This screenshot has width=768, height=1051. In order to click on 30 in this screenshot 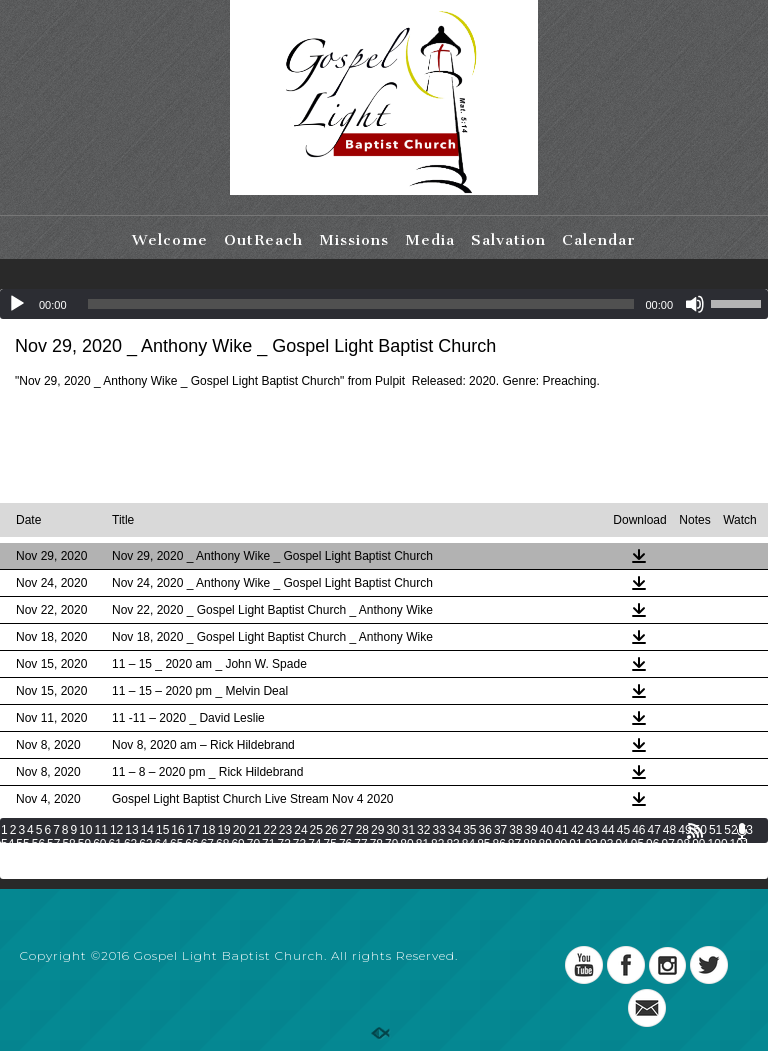, I will do `click(392, 830)`.